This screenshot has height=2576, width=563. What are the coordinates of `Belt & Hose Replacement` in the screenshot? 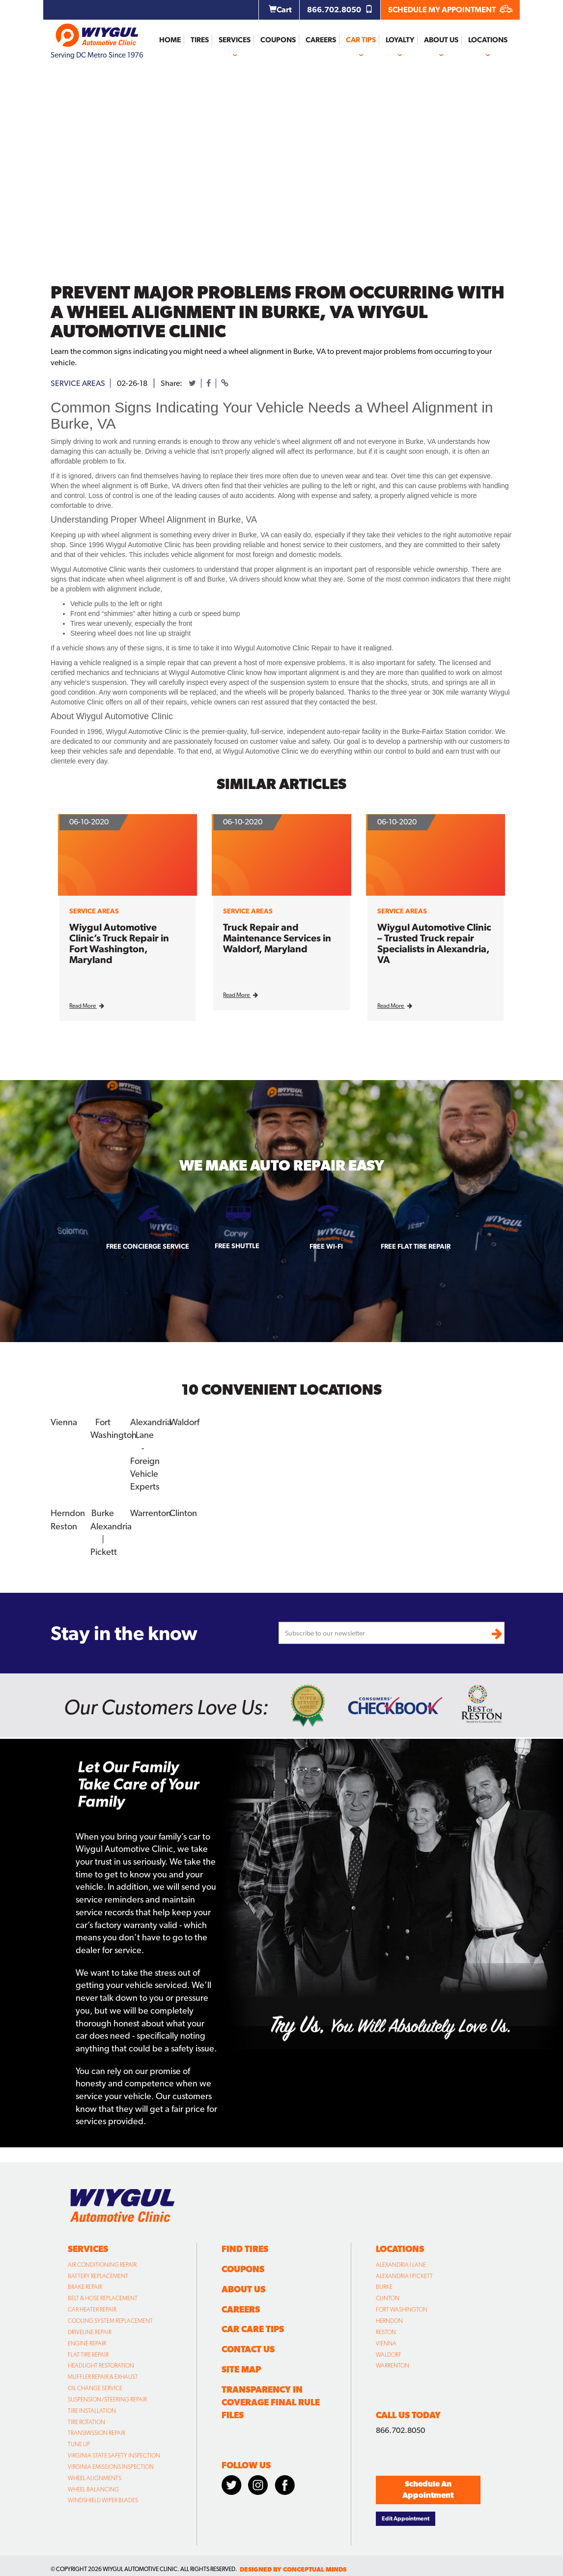 It's located at (103, 2296).